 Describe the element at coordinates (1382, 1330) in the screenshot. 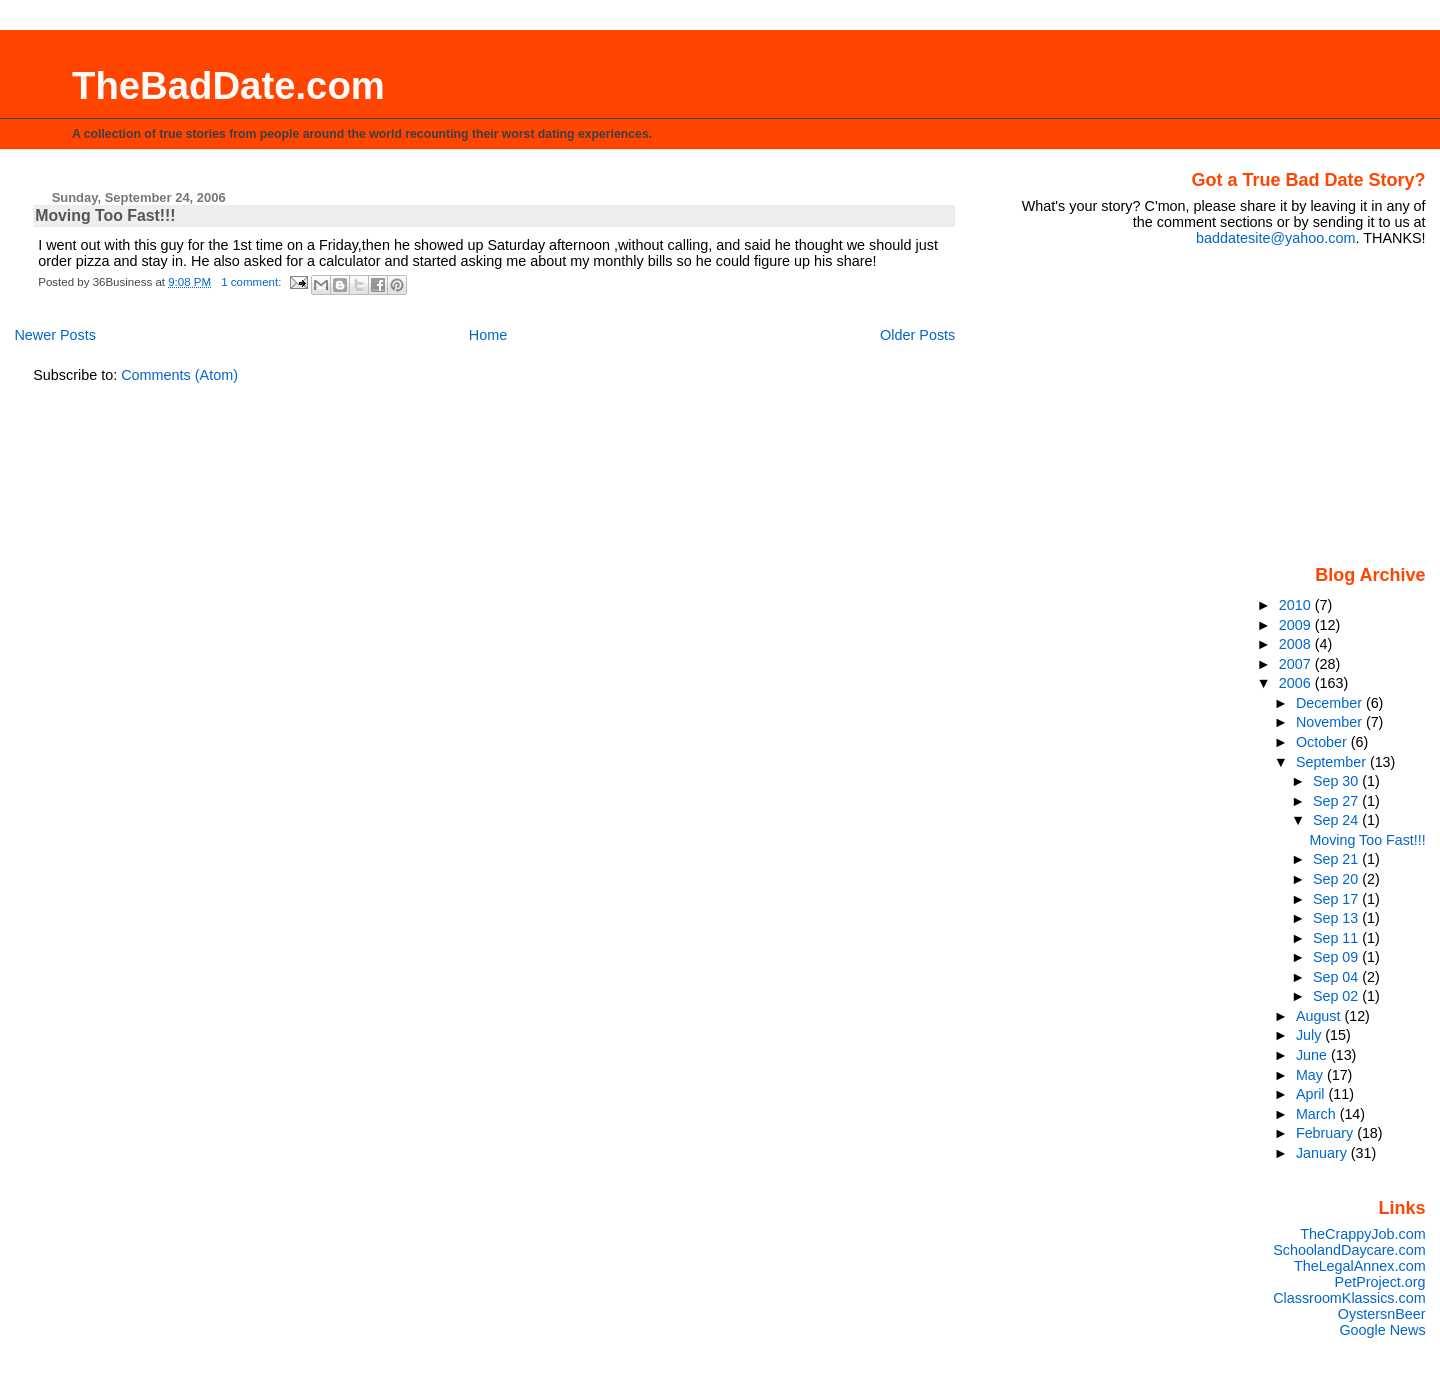

I see `Google News` at that location.